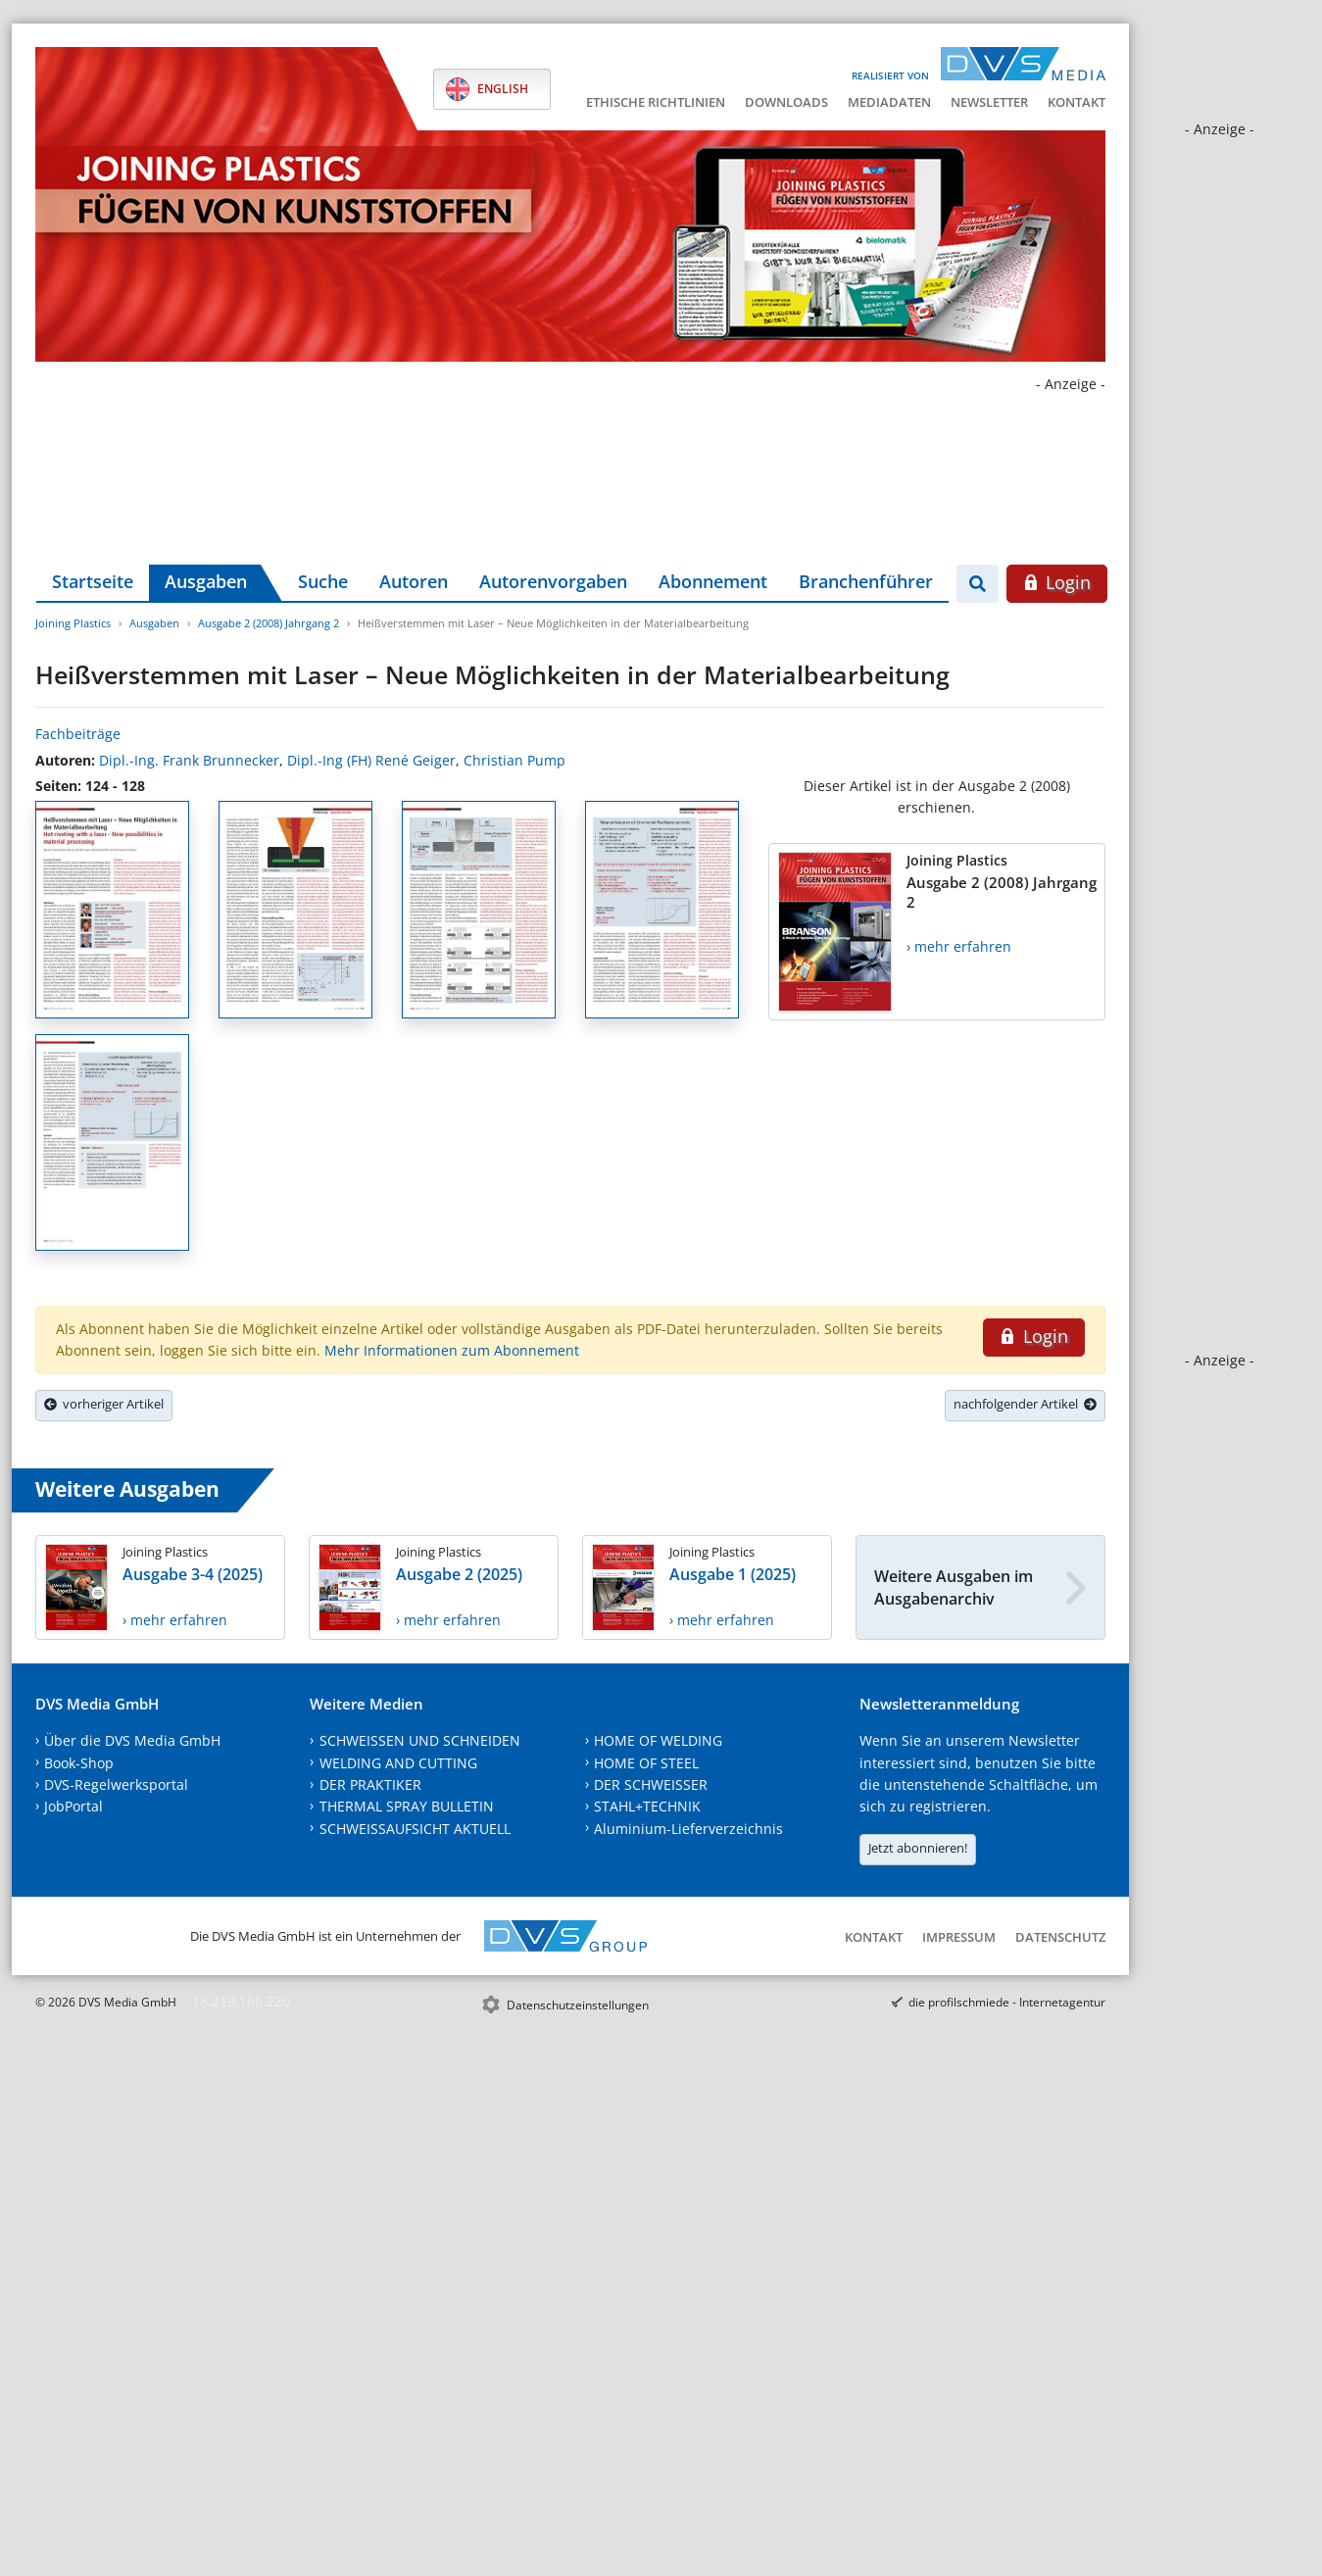 The image size is (1322, 2576). I want to click on HOME OF STEEL, so click(646, 1763).